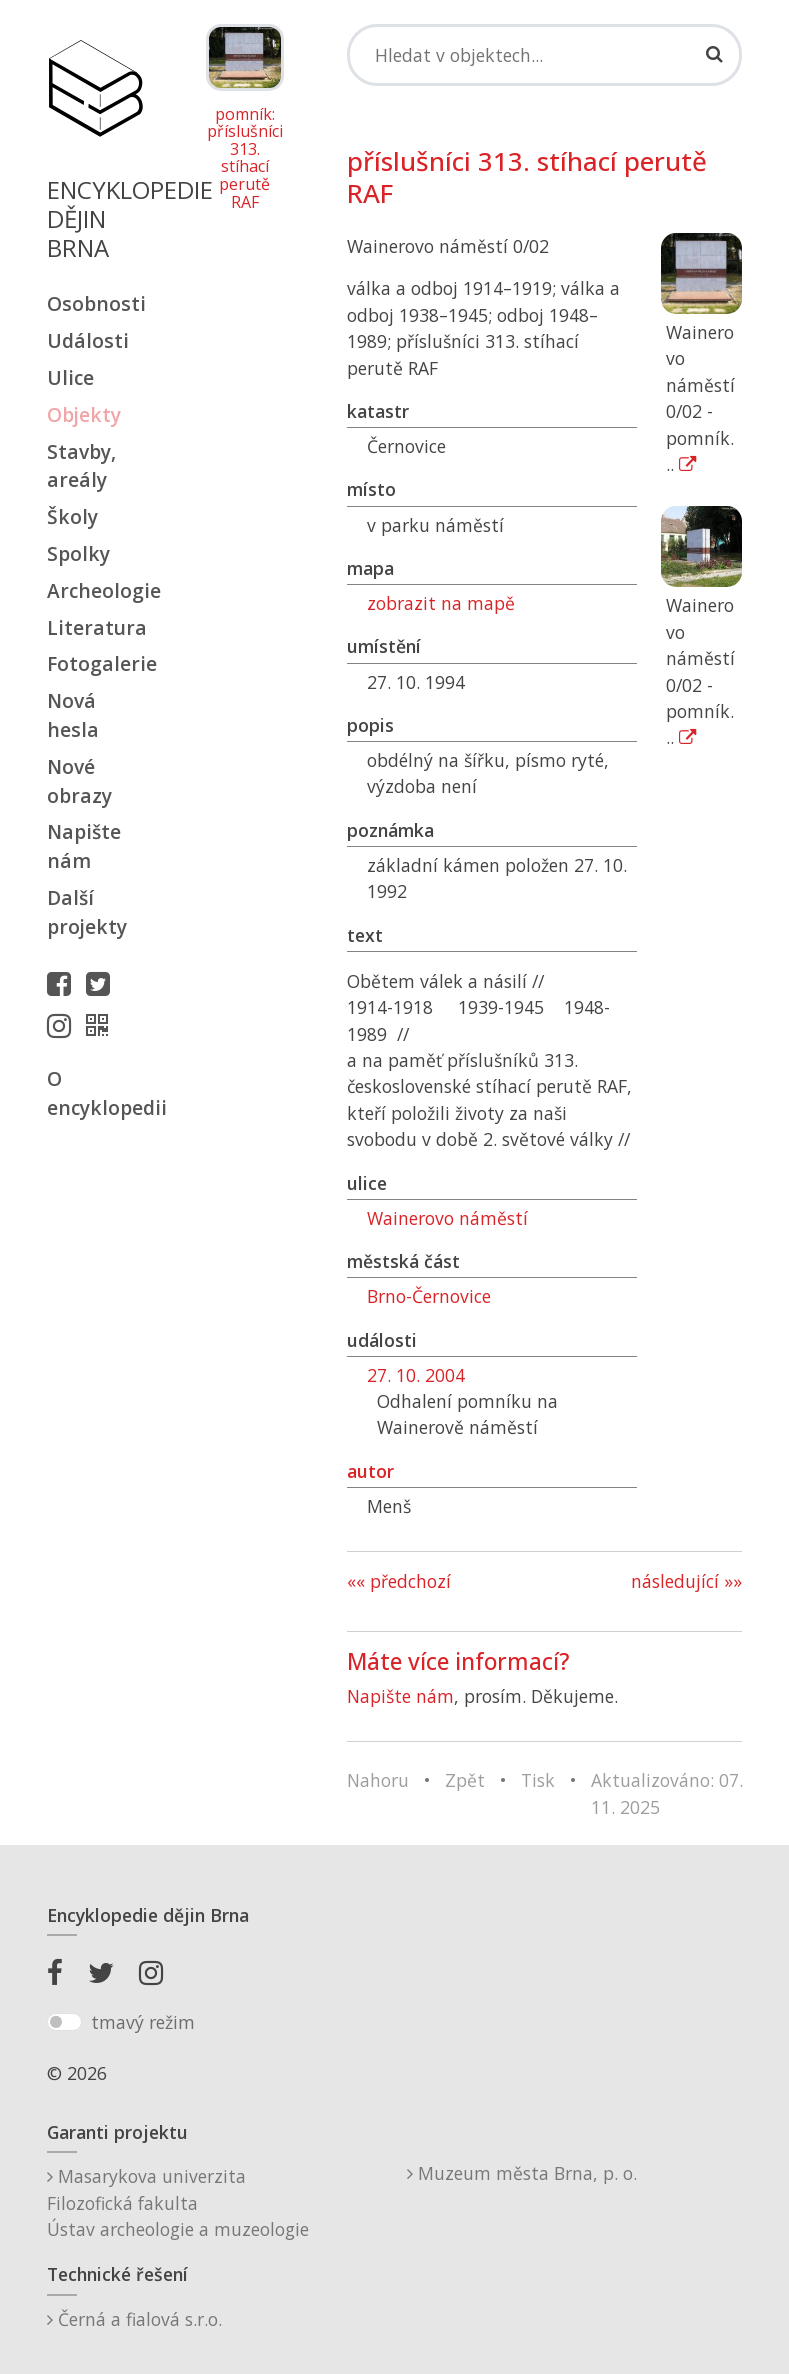  I want to click on tmavý režim, so click(143, 2022).